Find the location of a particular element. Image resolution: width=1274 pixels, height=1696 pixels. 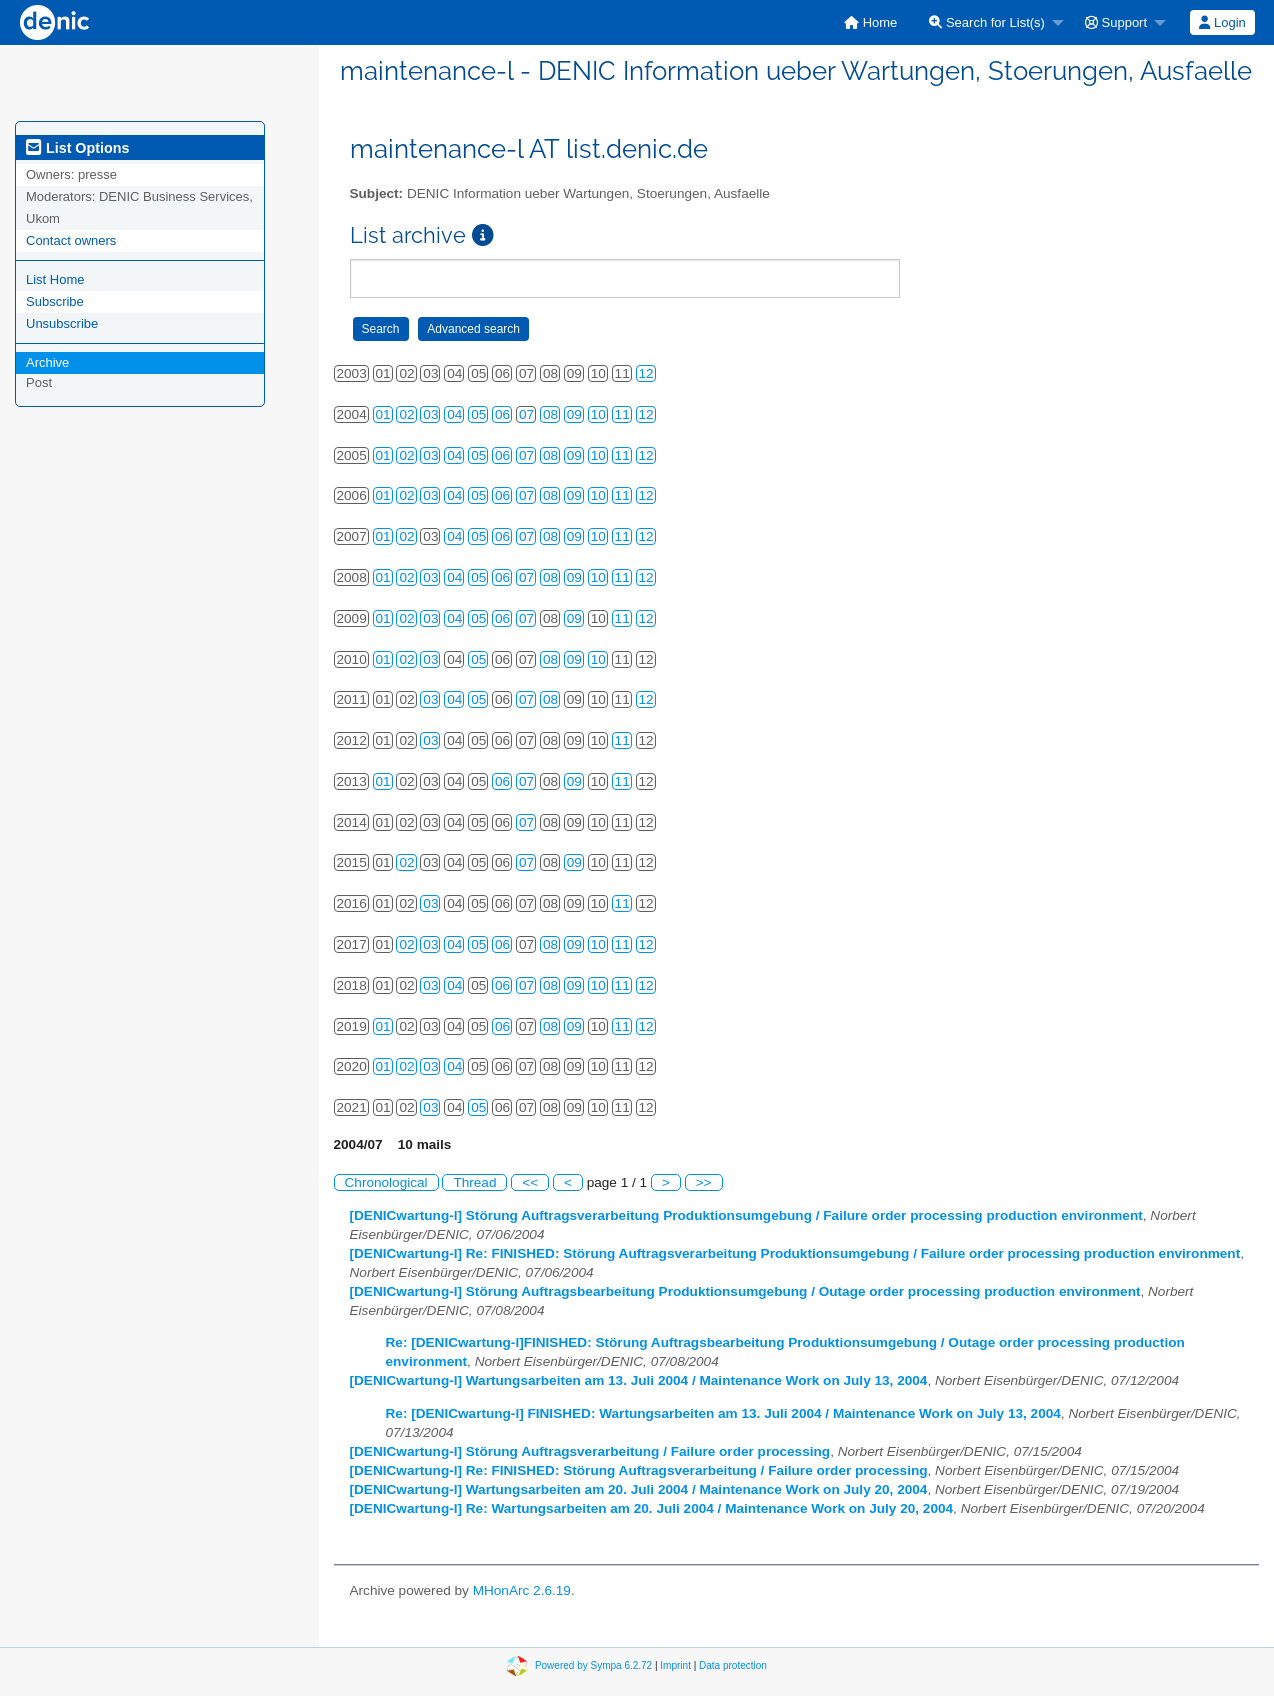

Data protection is located at coordinates (733, 1665).